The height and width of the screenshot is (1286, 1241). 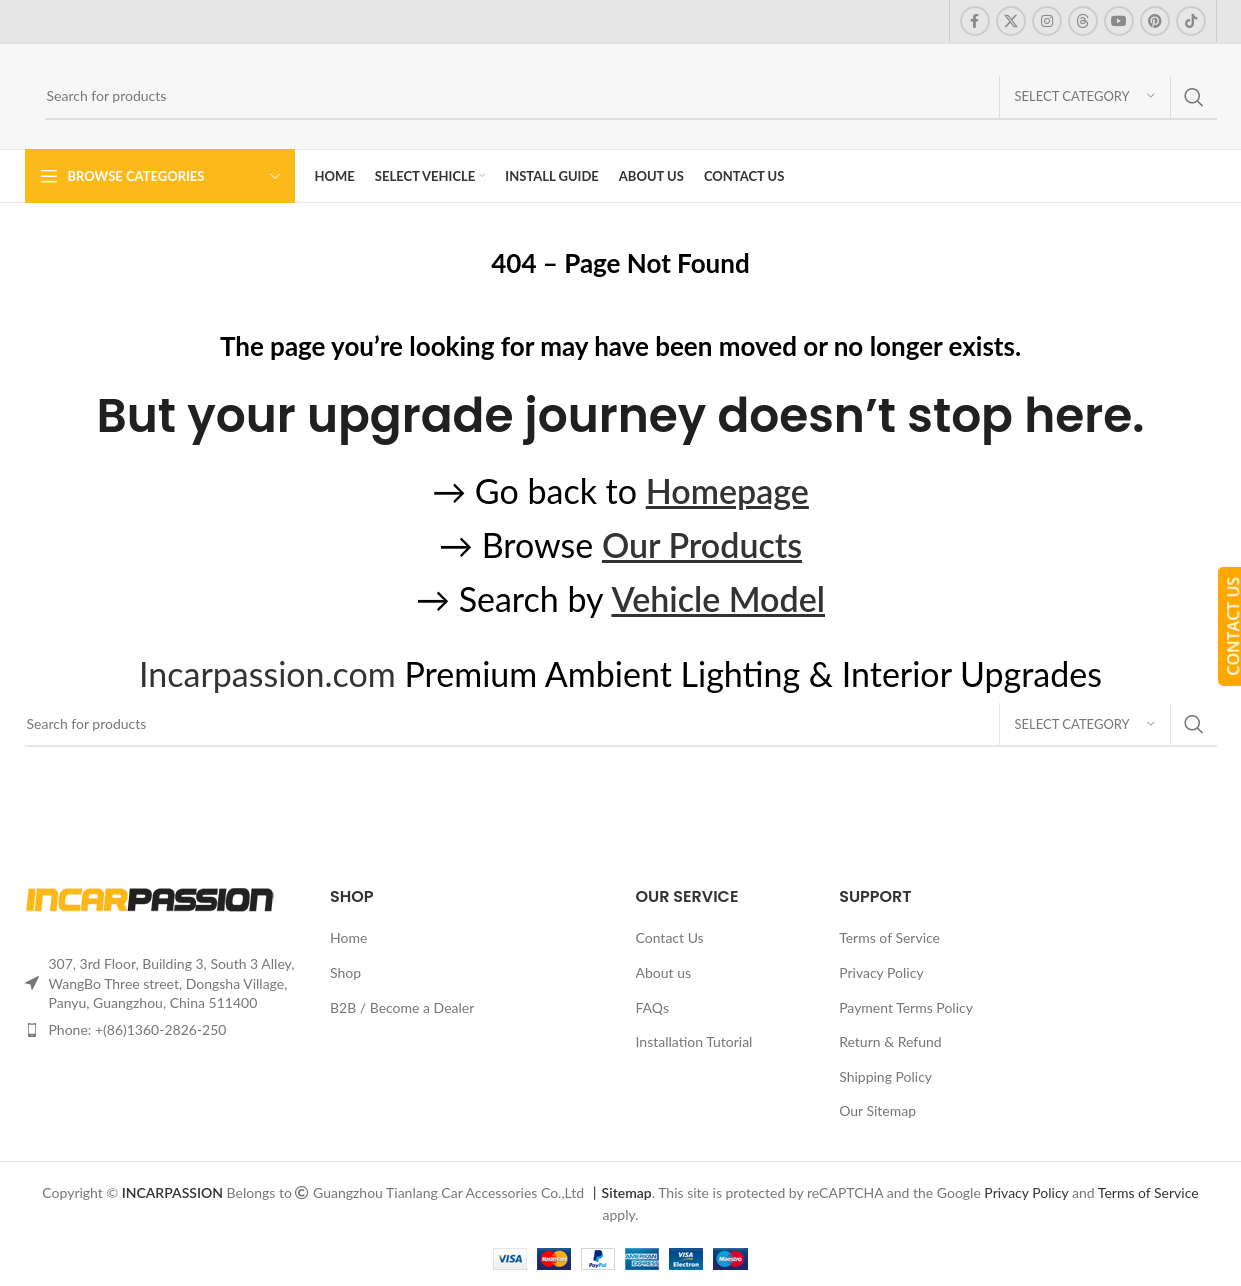 I want to click on Return & Refund, so click(x=890, y=1041).